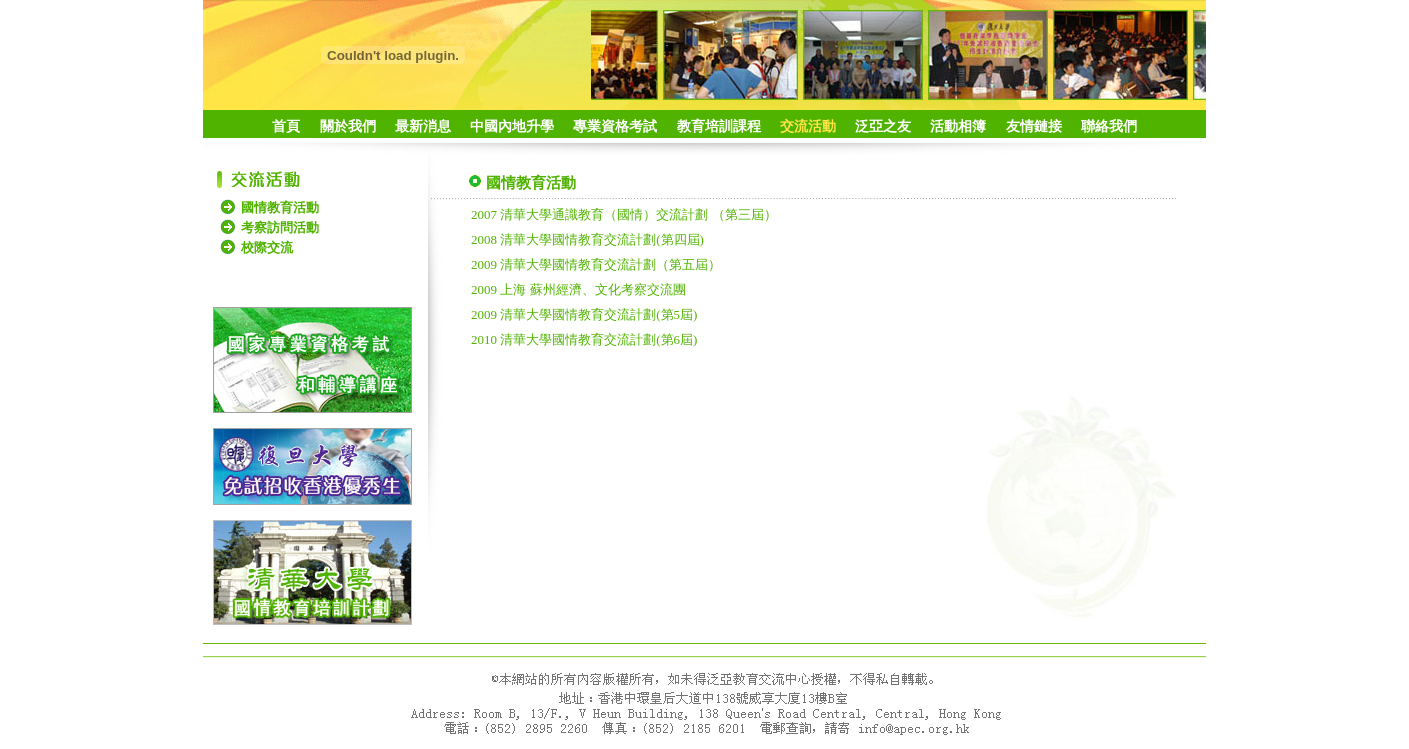  What do you see at coordinates (584, 339) in the screenshot?
I see `2010 清華大學國情教育交流計劃(第6屆)` at bounding box center [584, 339].